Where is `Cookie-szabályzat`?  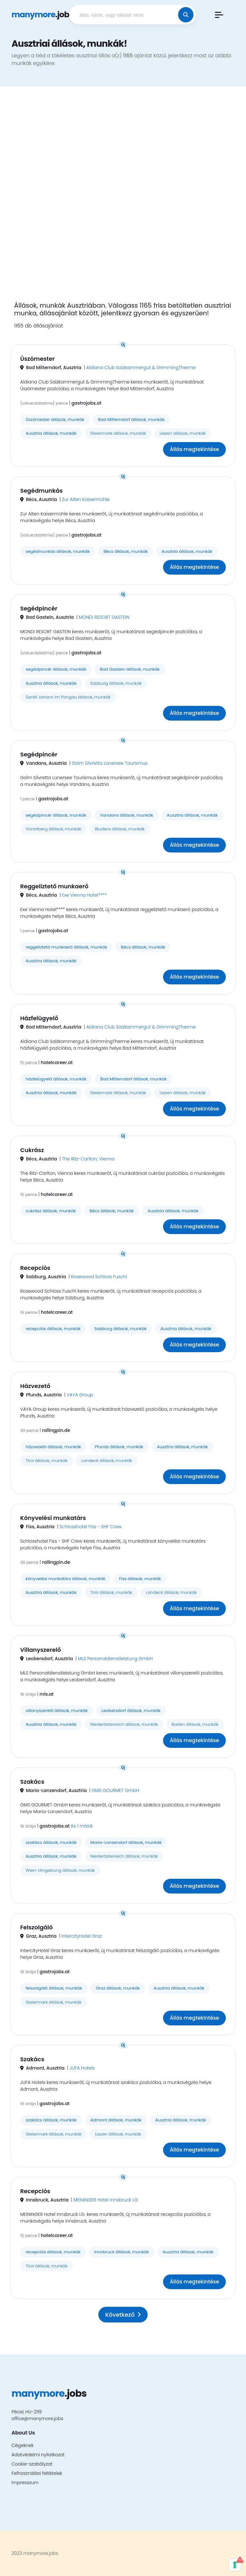 Cookie-szabályzat is located at coordinates (32, 2464).